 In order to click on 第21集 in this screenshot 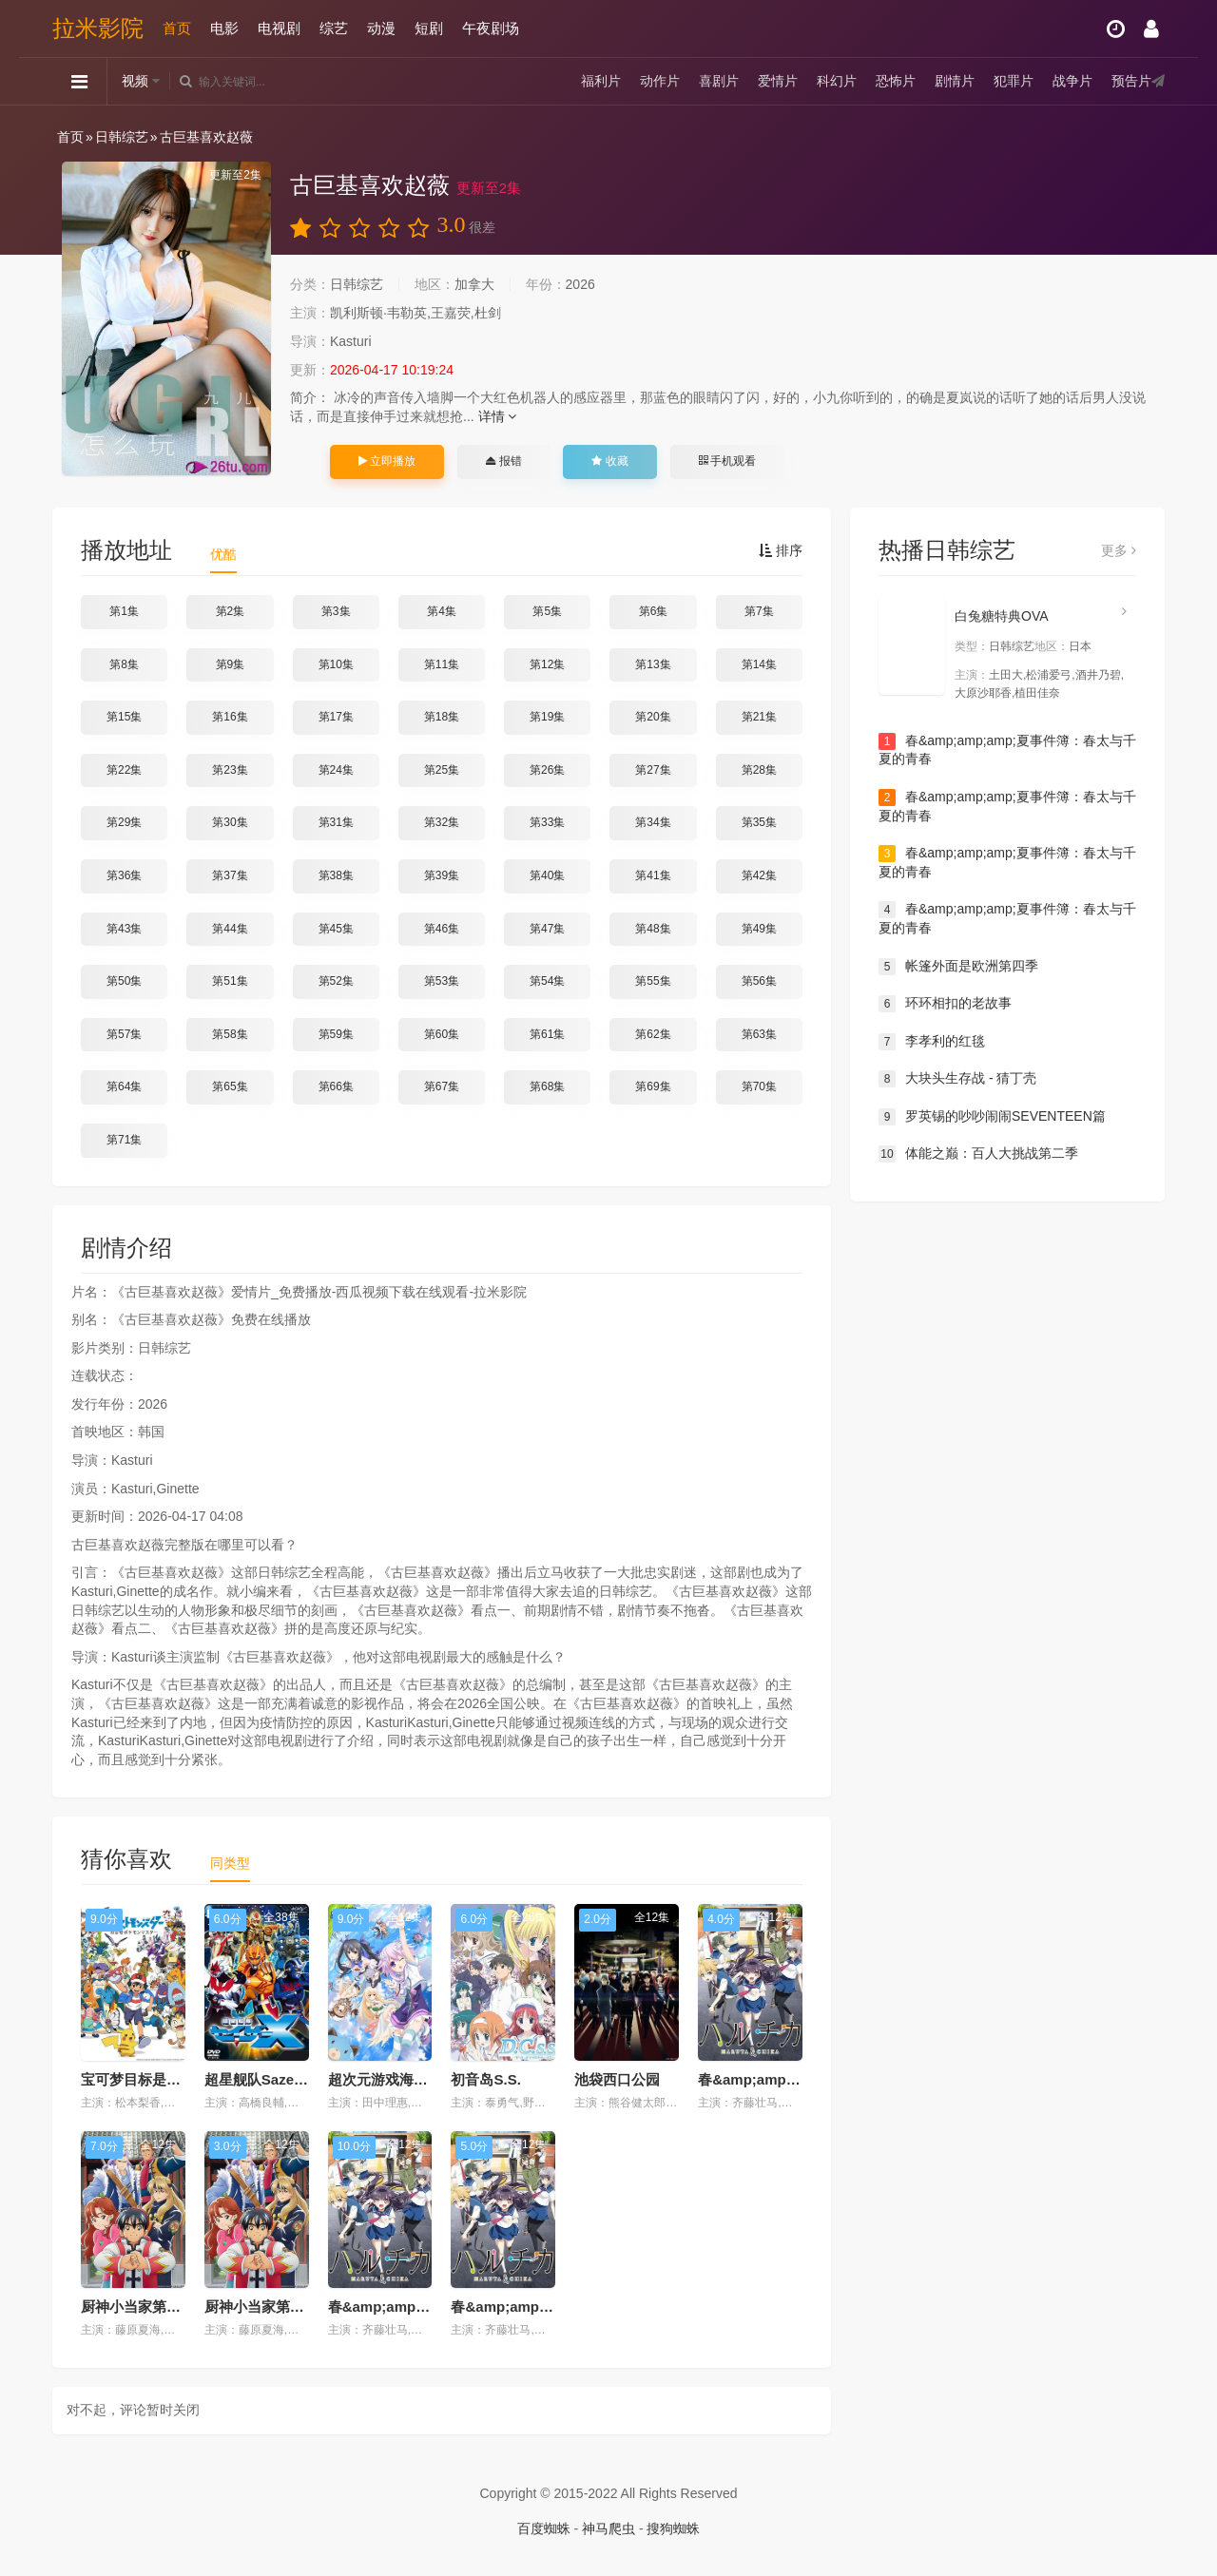, I will do `click(759, 716)`.